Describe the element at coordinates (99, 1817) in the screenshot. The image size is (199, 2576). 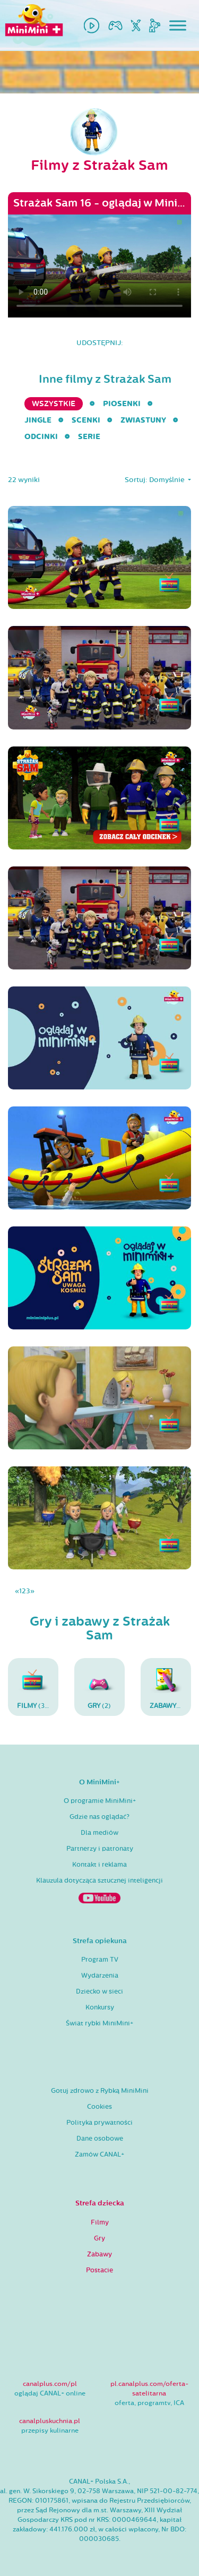
I see `Gdzie nas oglądać?` at that location.